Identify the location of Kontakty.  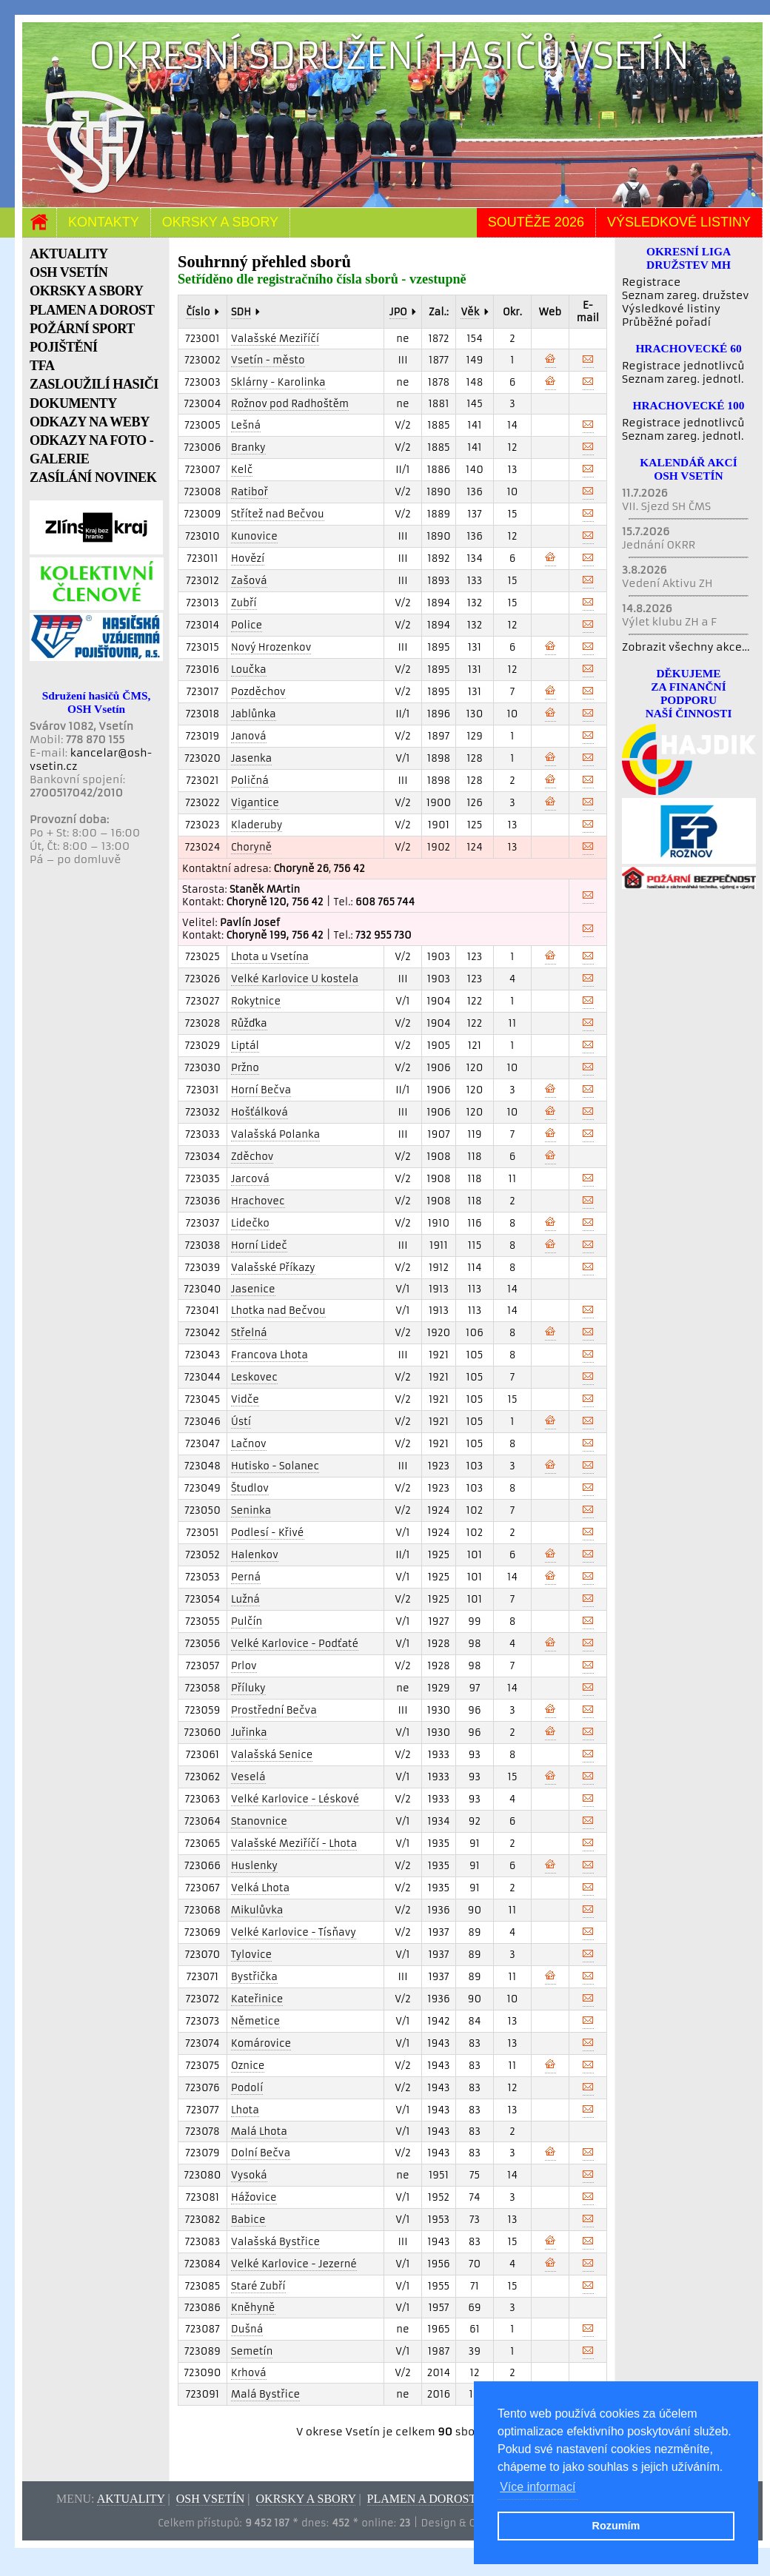
(103, 222).